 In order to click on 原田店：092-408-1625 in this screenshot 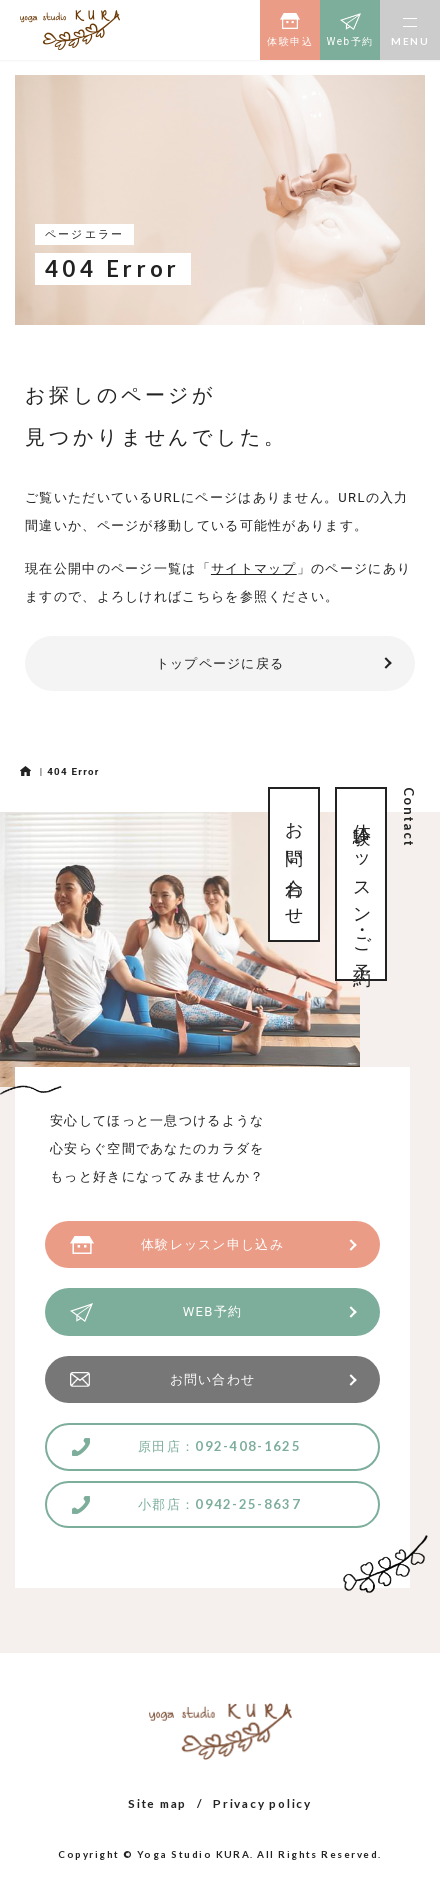, I will do `click(219, 1446)`.